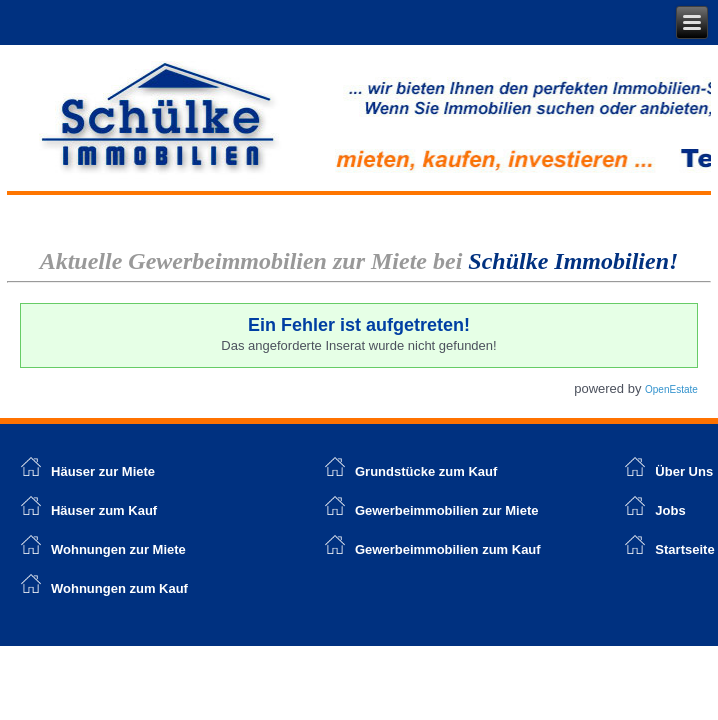  I want to click on Häuser zur Miete, so click(88, 471).